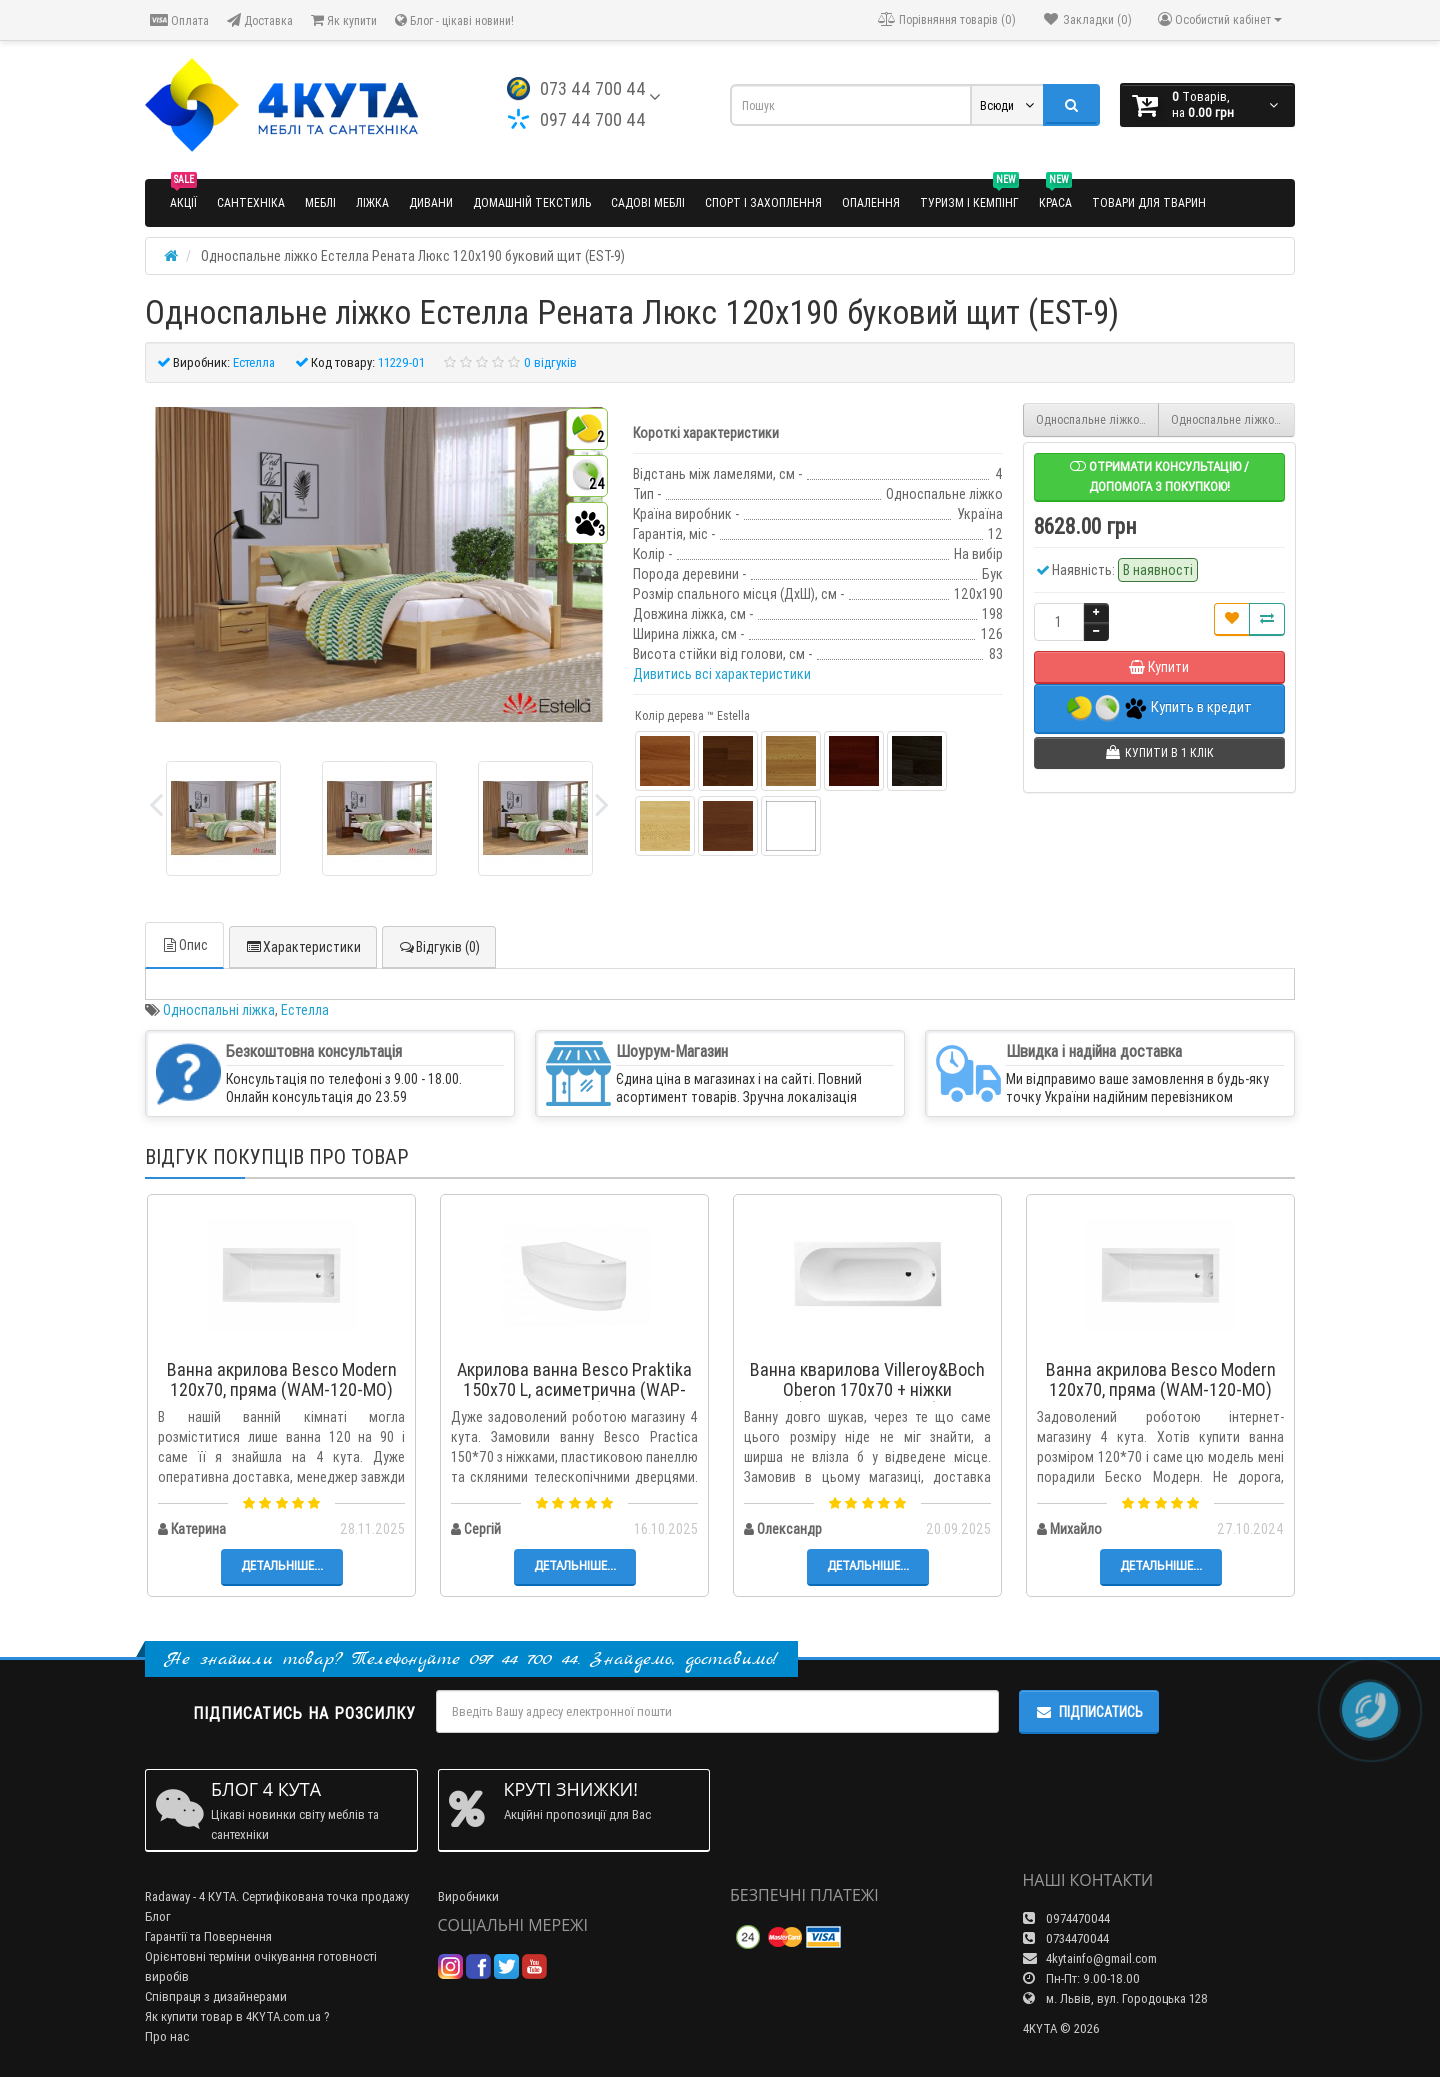  Describe the element at coordinates (179, 20) in the screenshot. I see `Оплата` at that location.